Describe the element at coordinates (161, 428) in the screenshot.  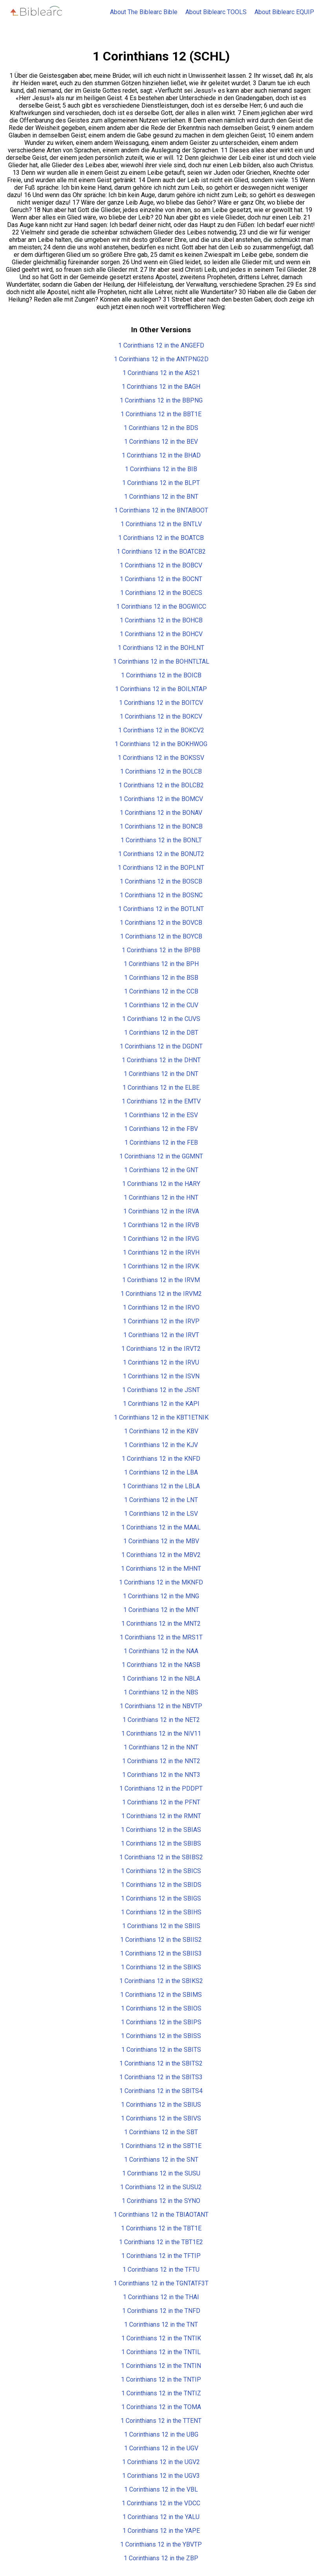
I see `1 Corinthians 12 in the BDS` at that location.